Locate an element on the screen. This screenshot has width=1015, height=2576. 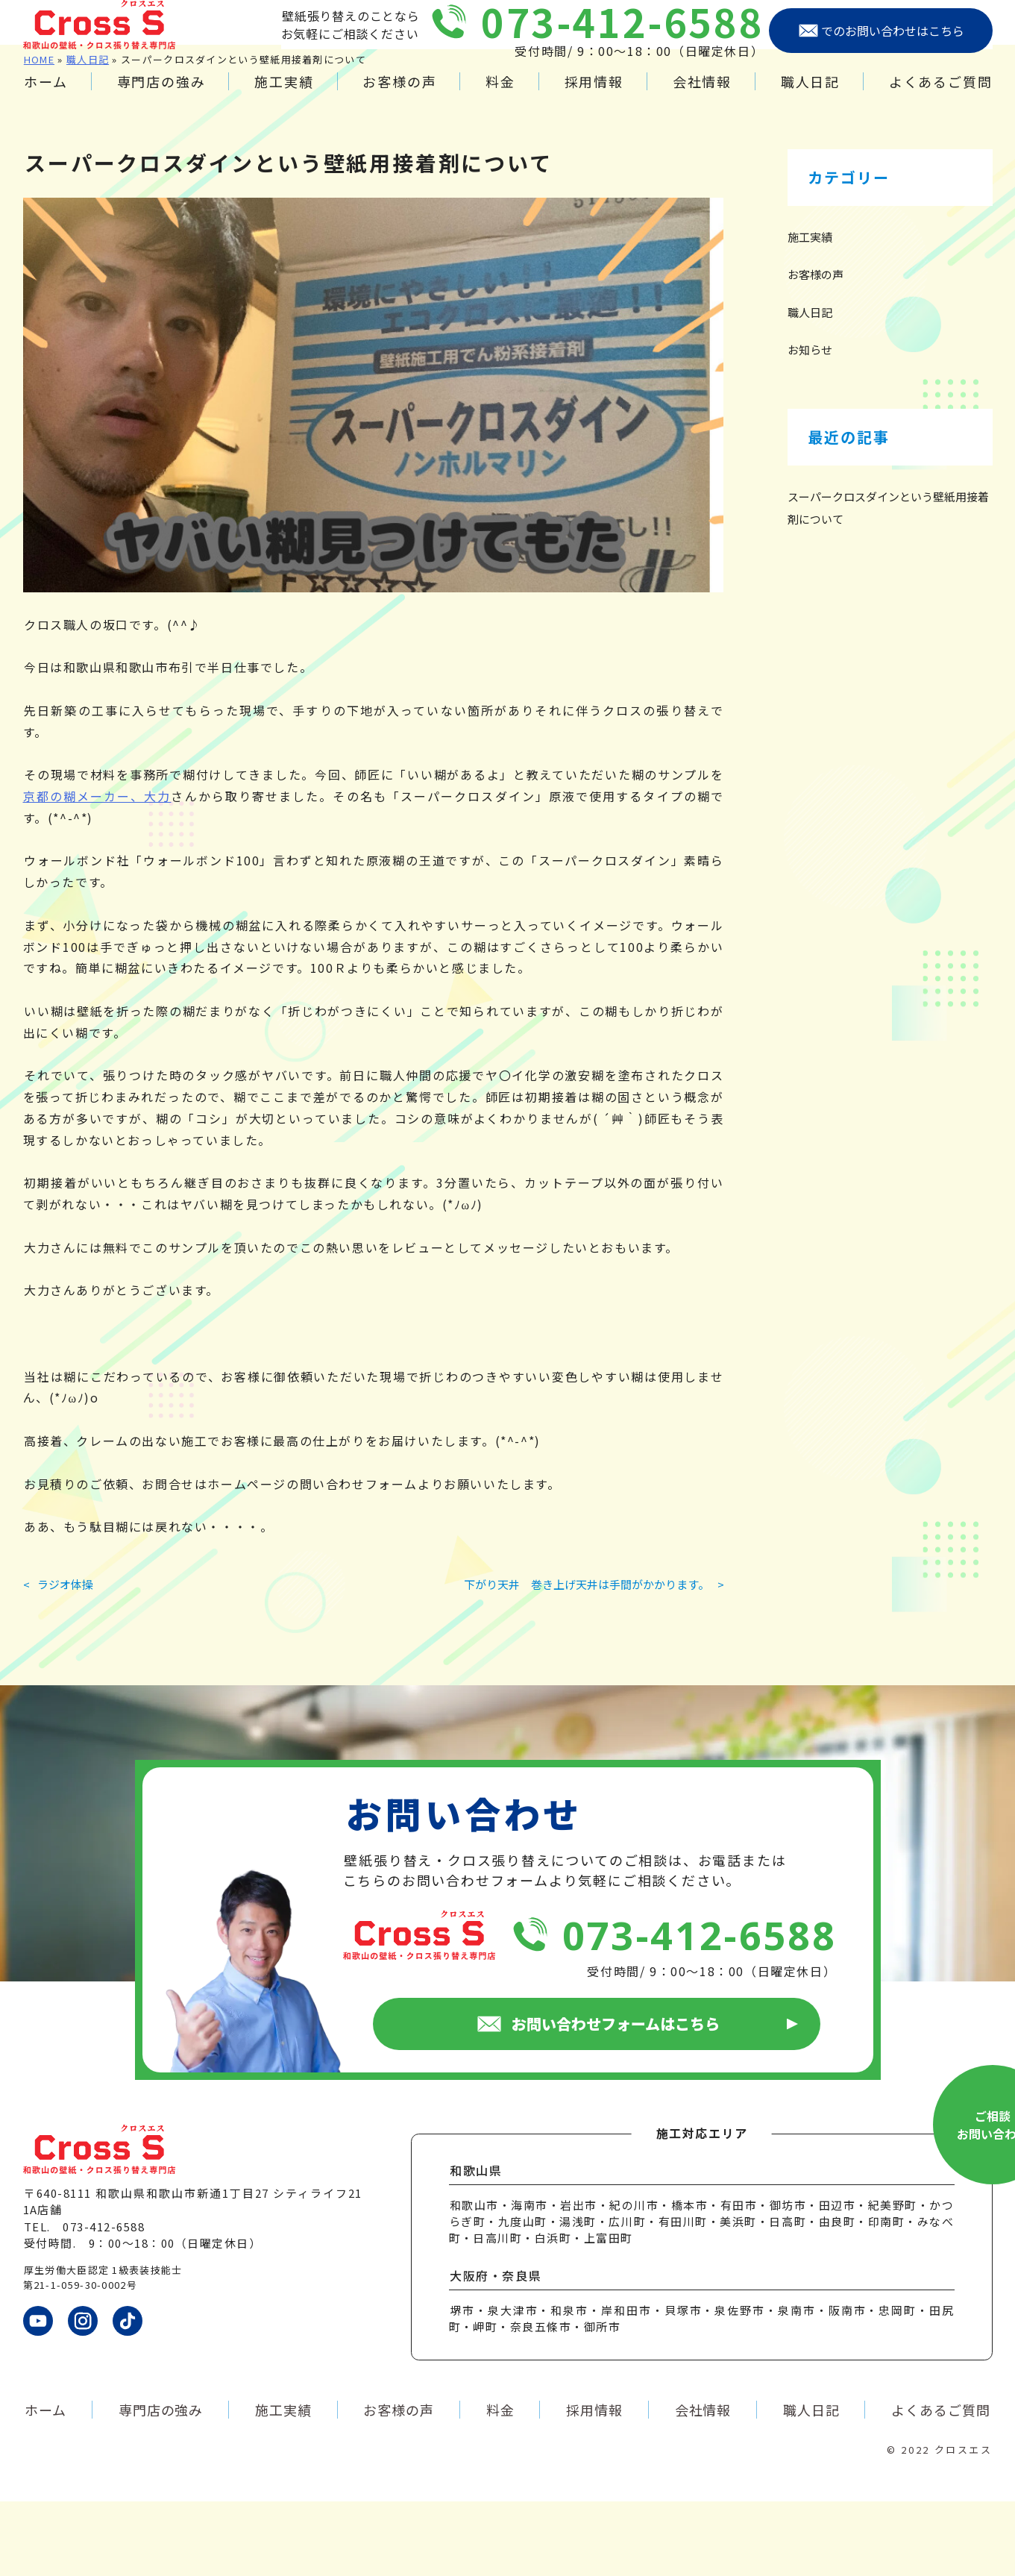
お客様の声 is located at coordinates (399, 96).